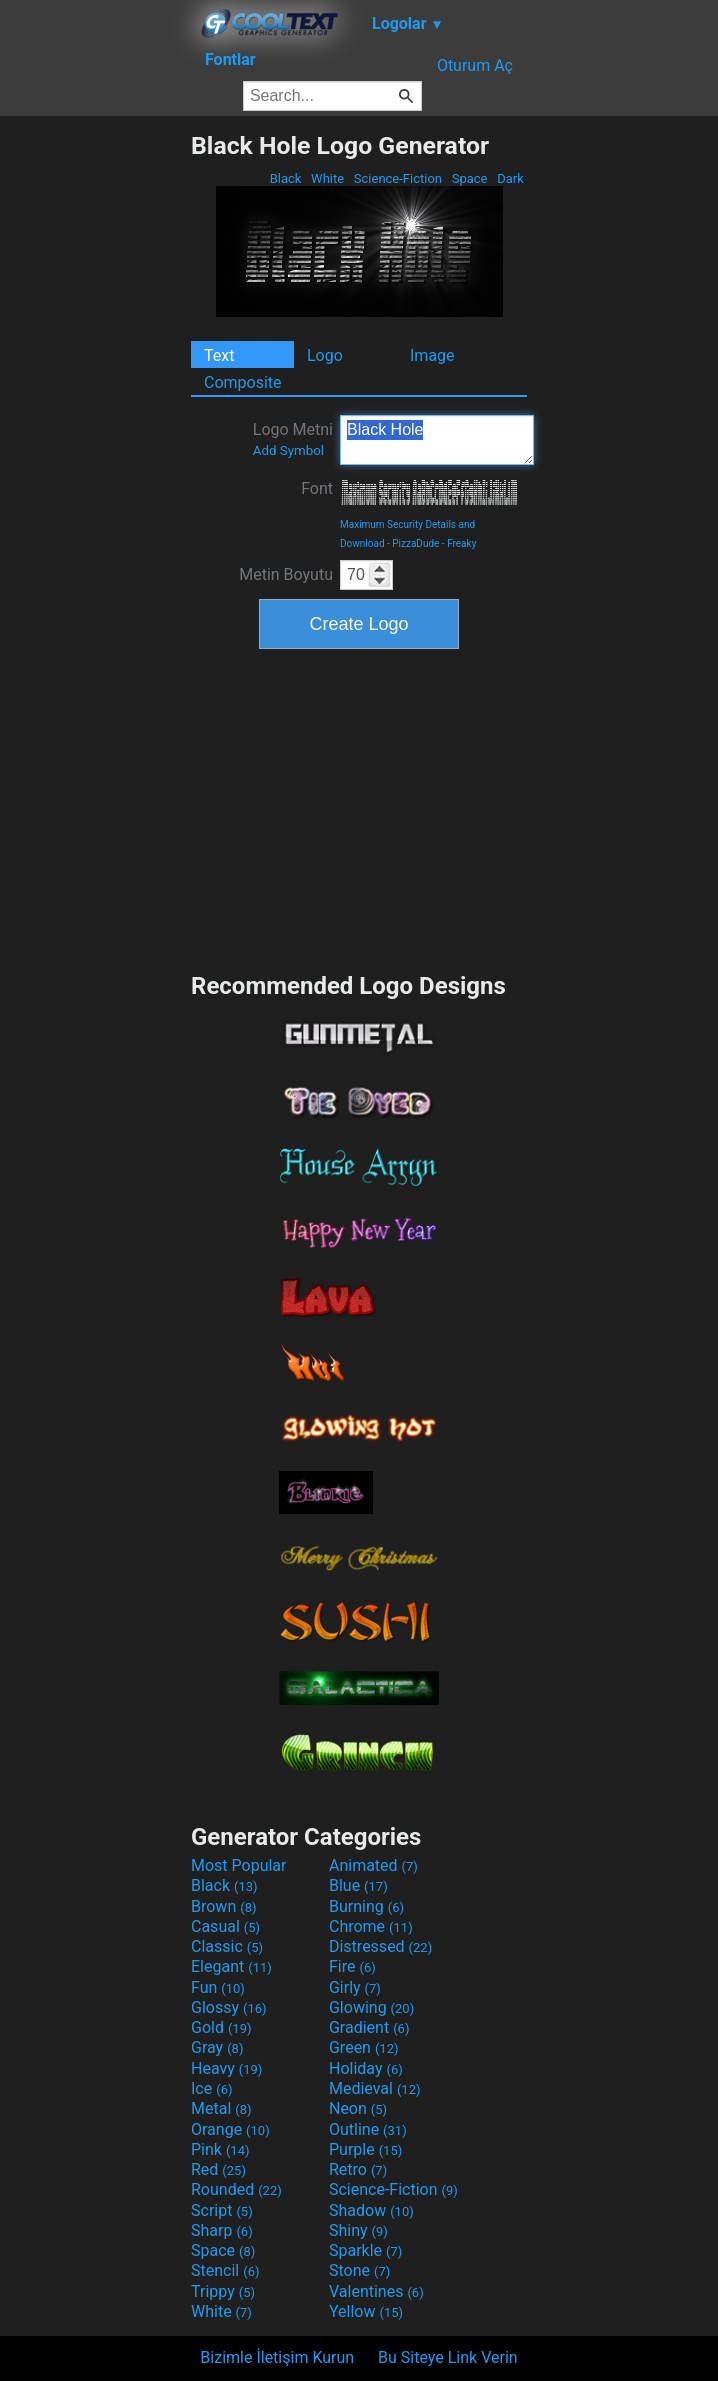 The image size is (718, 2381). Describe the element at coordinates (243, 382) in the screenshot. I see `Composite` at that location.